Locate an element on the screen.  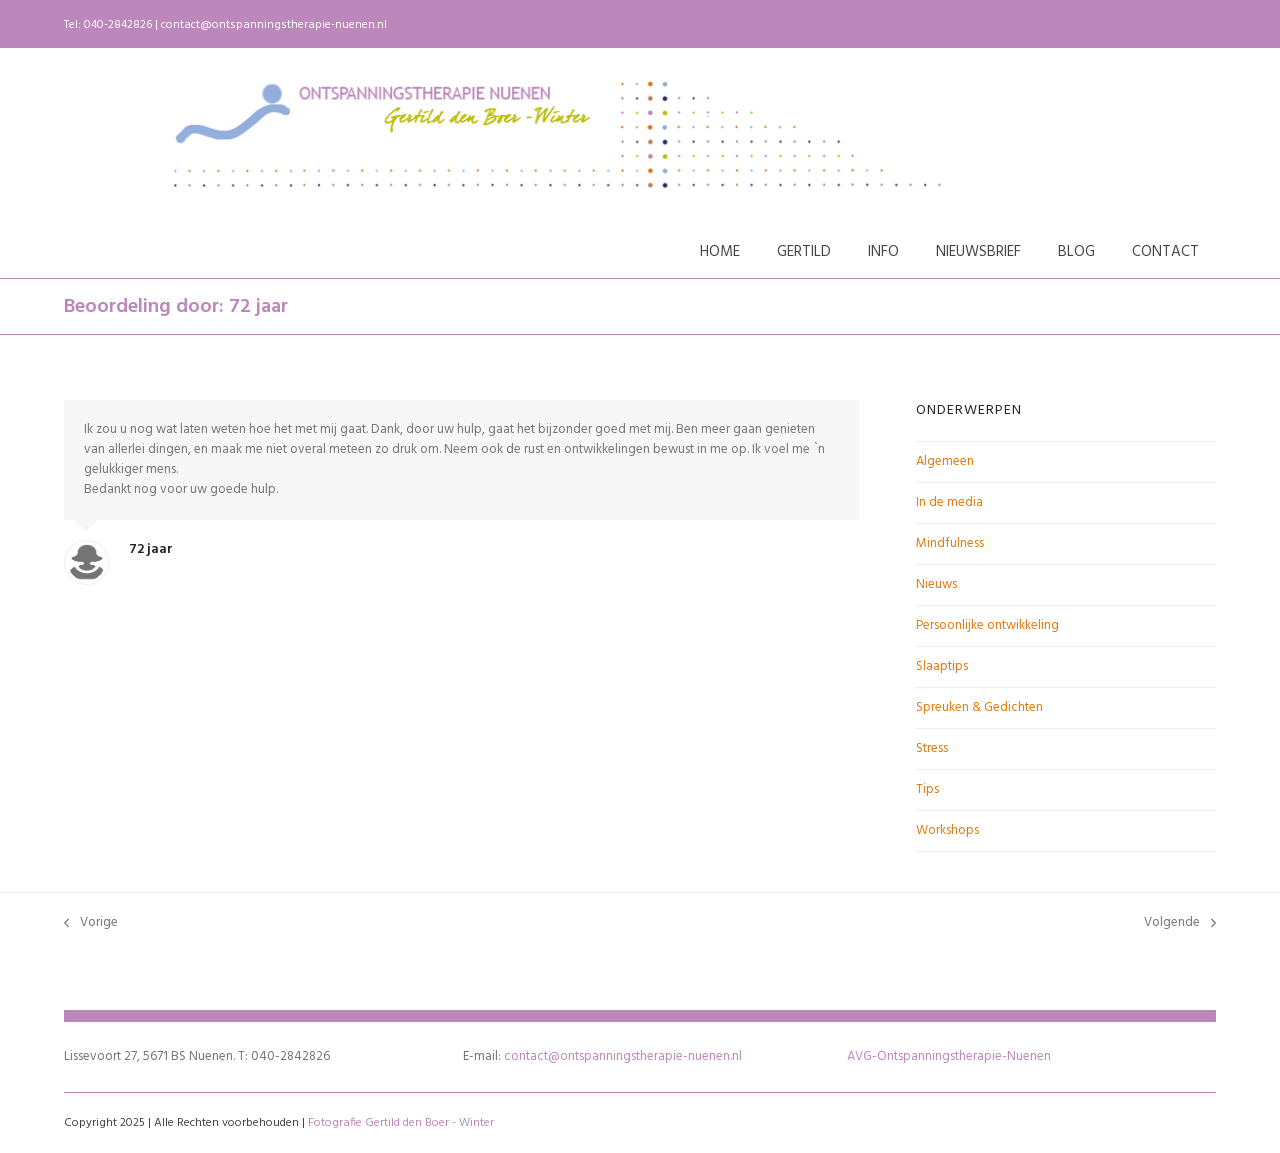
Persoonlijke ontwikkeling is located at coordinates (987, 625).